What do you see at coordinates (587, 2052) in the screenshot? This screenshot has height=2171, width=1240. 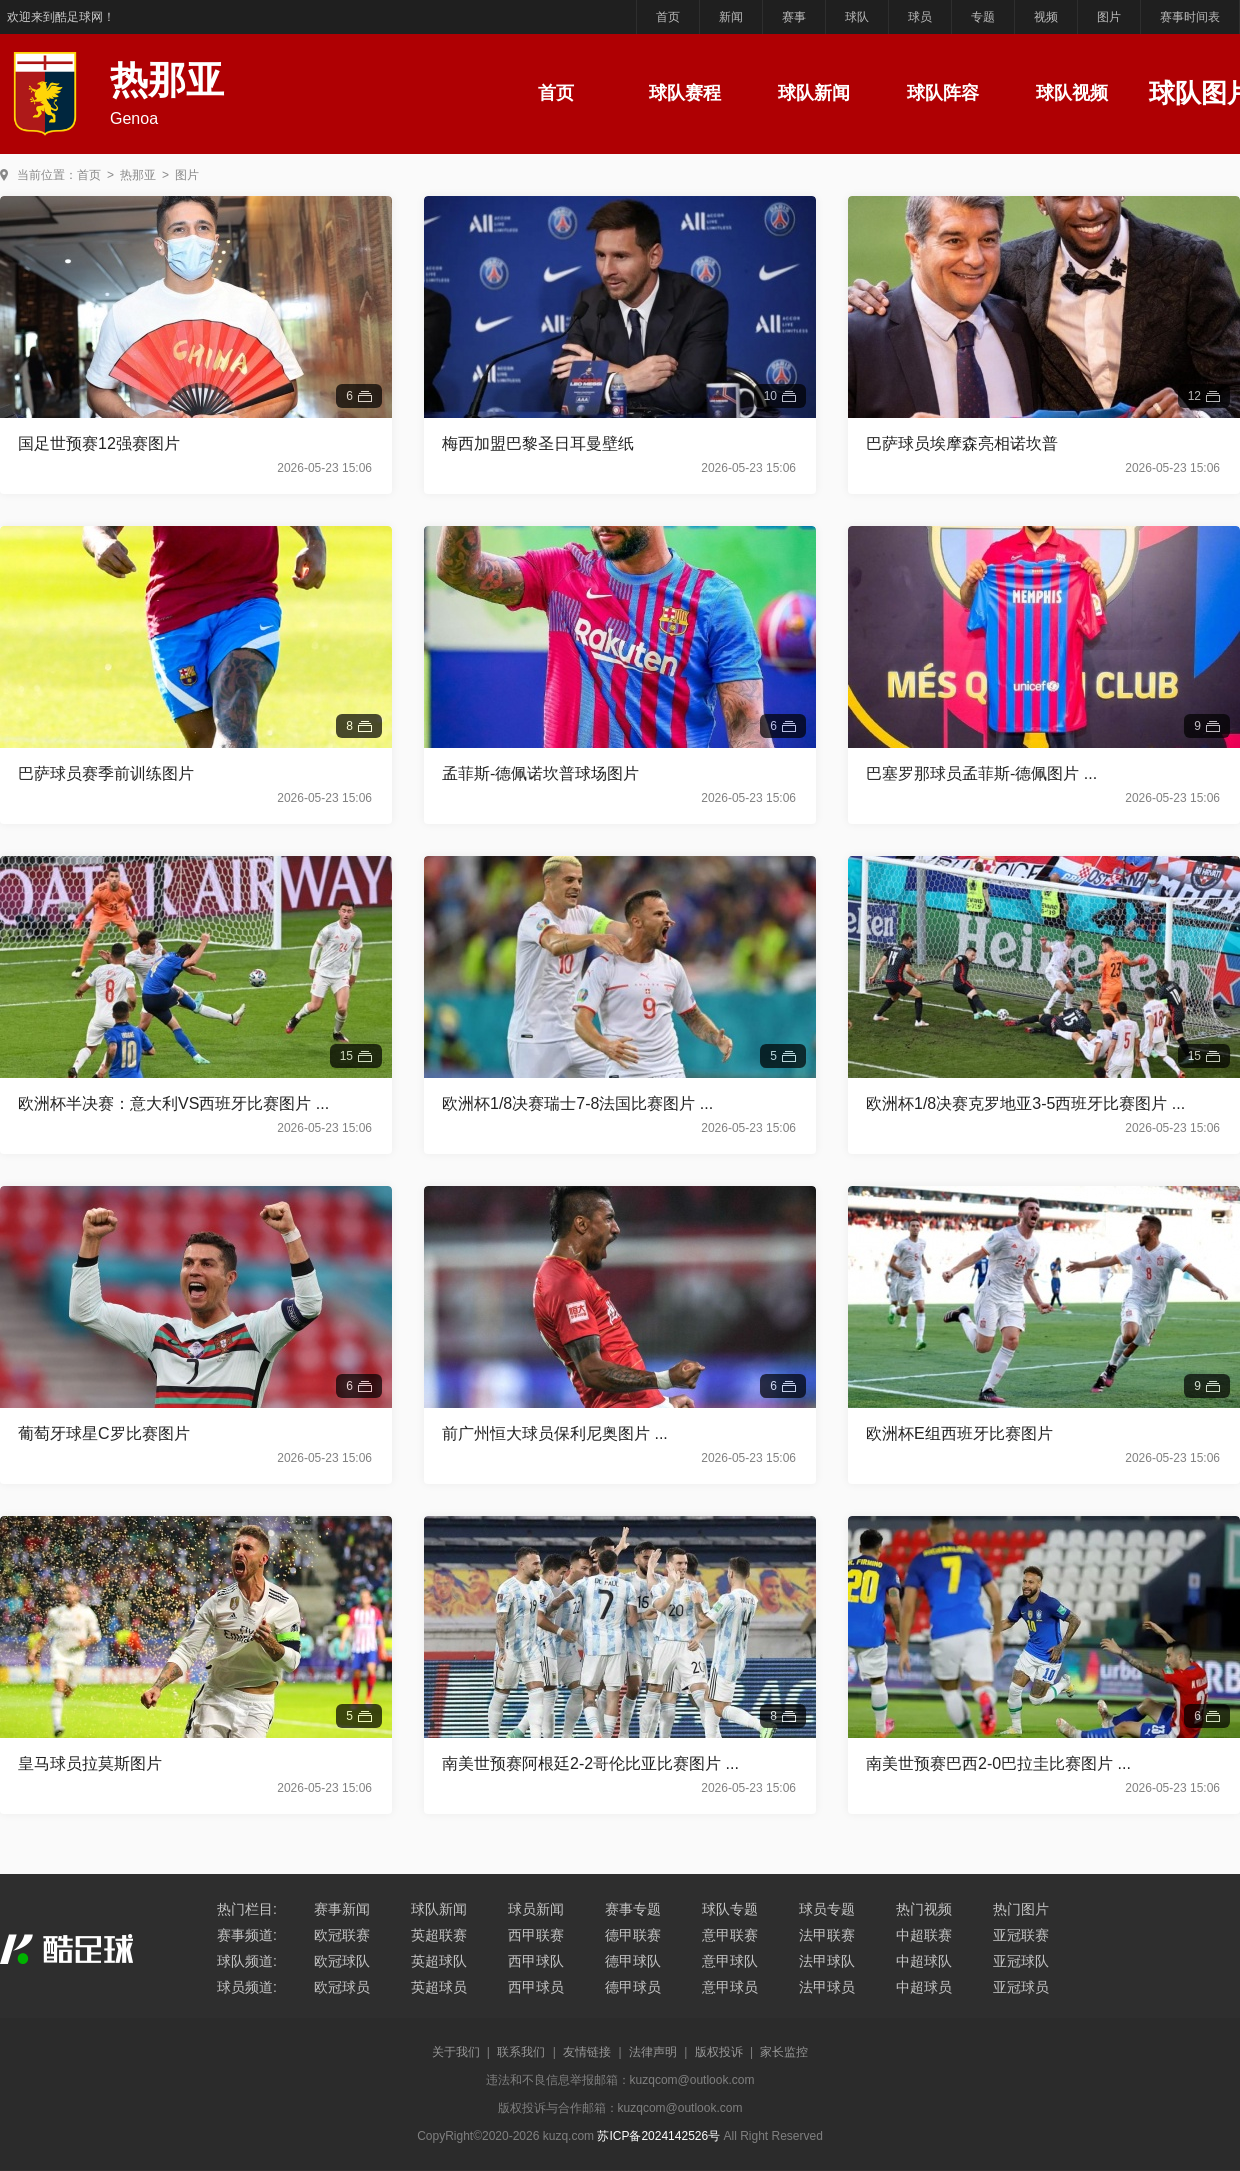 I see `友情链接` at bounding box center [587, 2052].